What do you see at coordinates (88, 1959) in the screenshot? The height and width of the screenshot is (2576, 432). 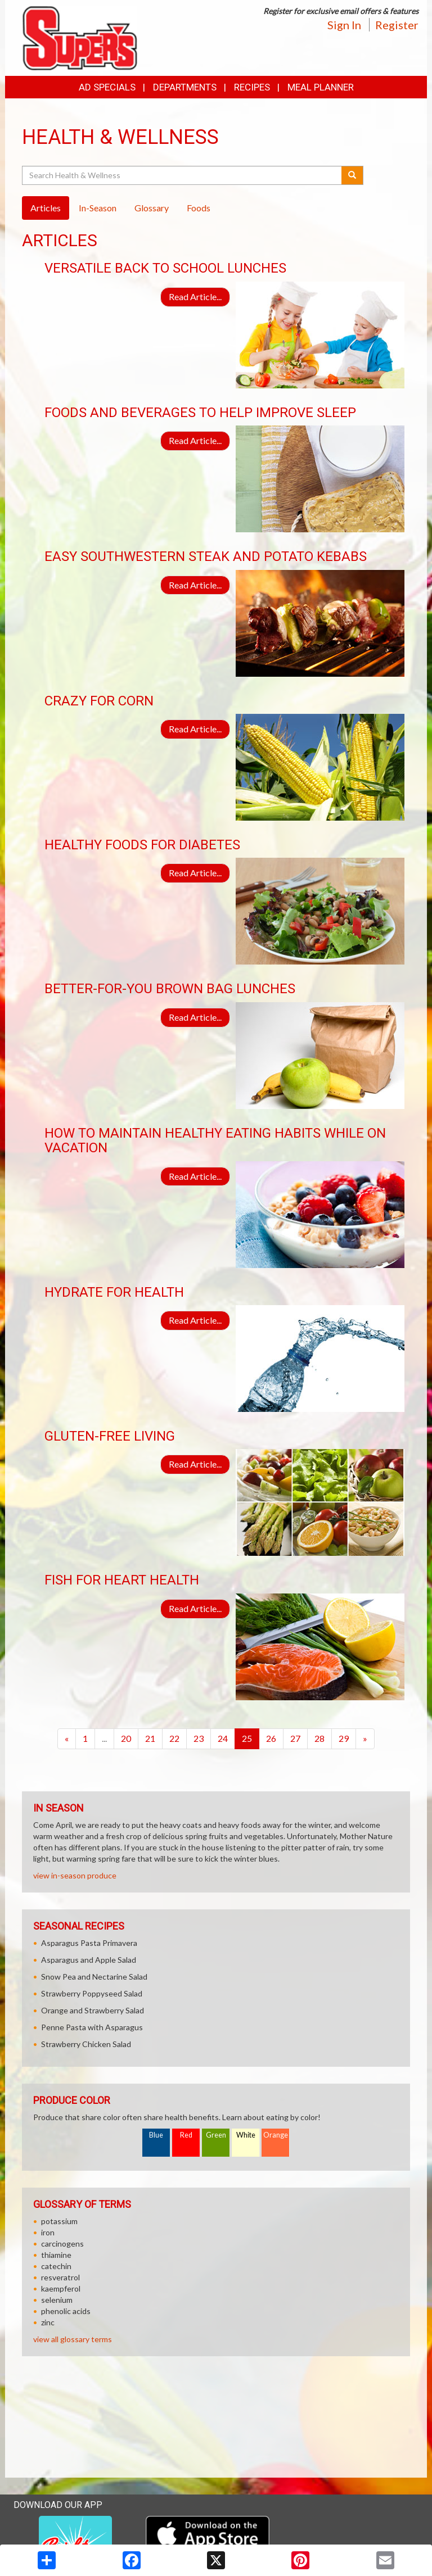 I see `Asparagus and Apple Salad` at bounding box center [88, 1959].